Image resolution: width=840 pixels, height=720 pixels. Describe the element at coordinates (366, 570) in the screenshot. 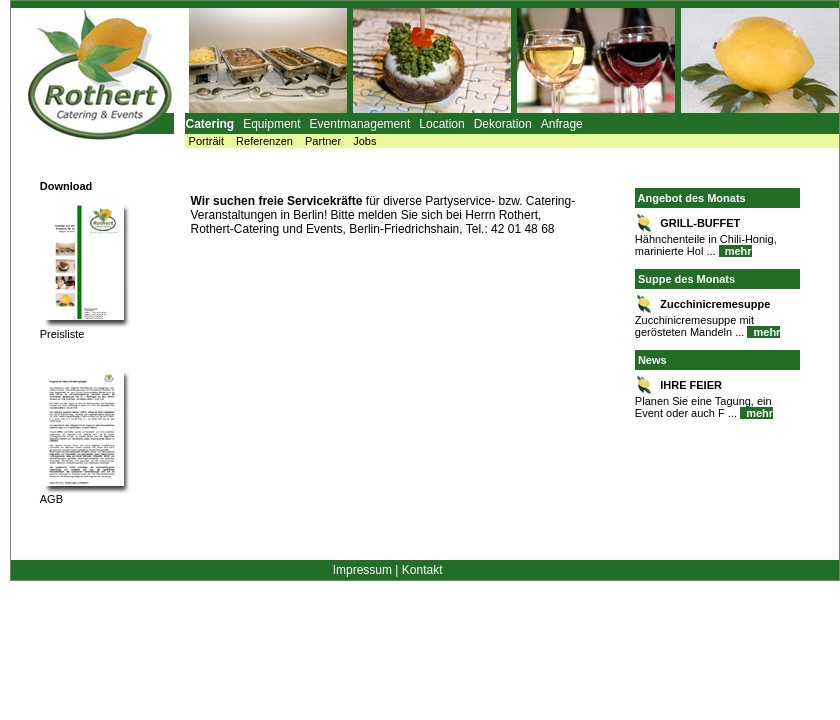

I see `Impressum |` at that location.